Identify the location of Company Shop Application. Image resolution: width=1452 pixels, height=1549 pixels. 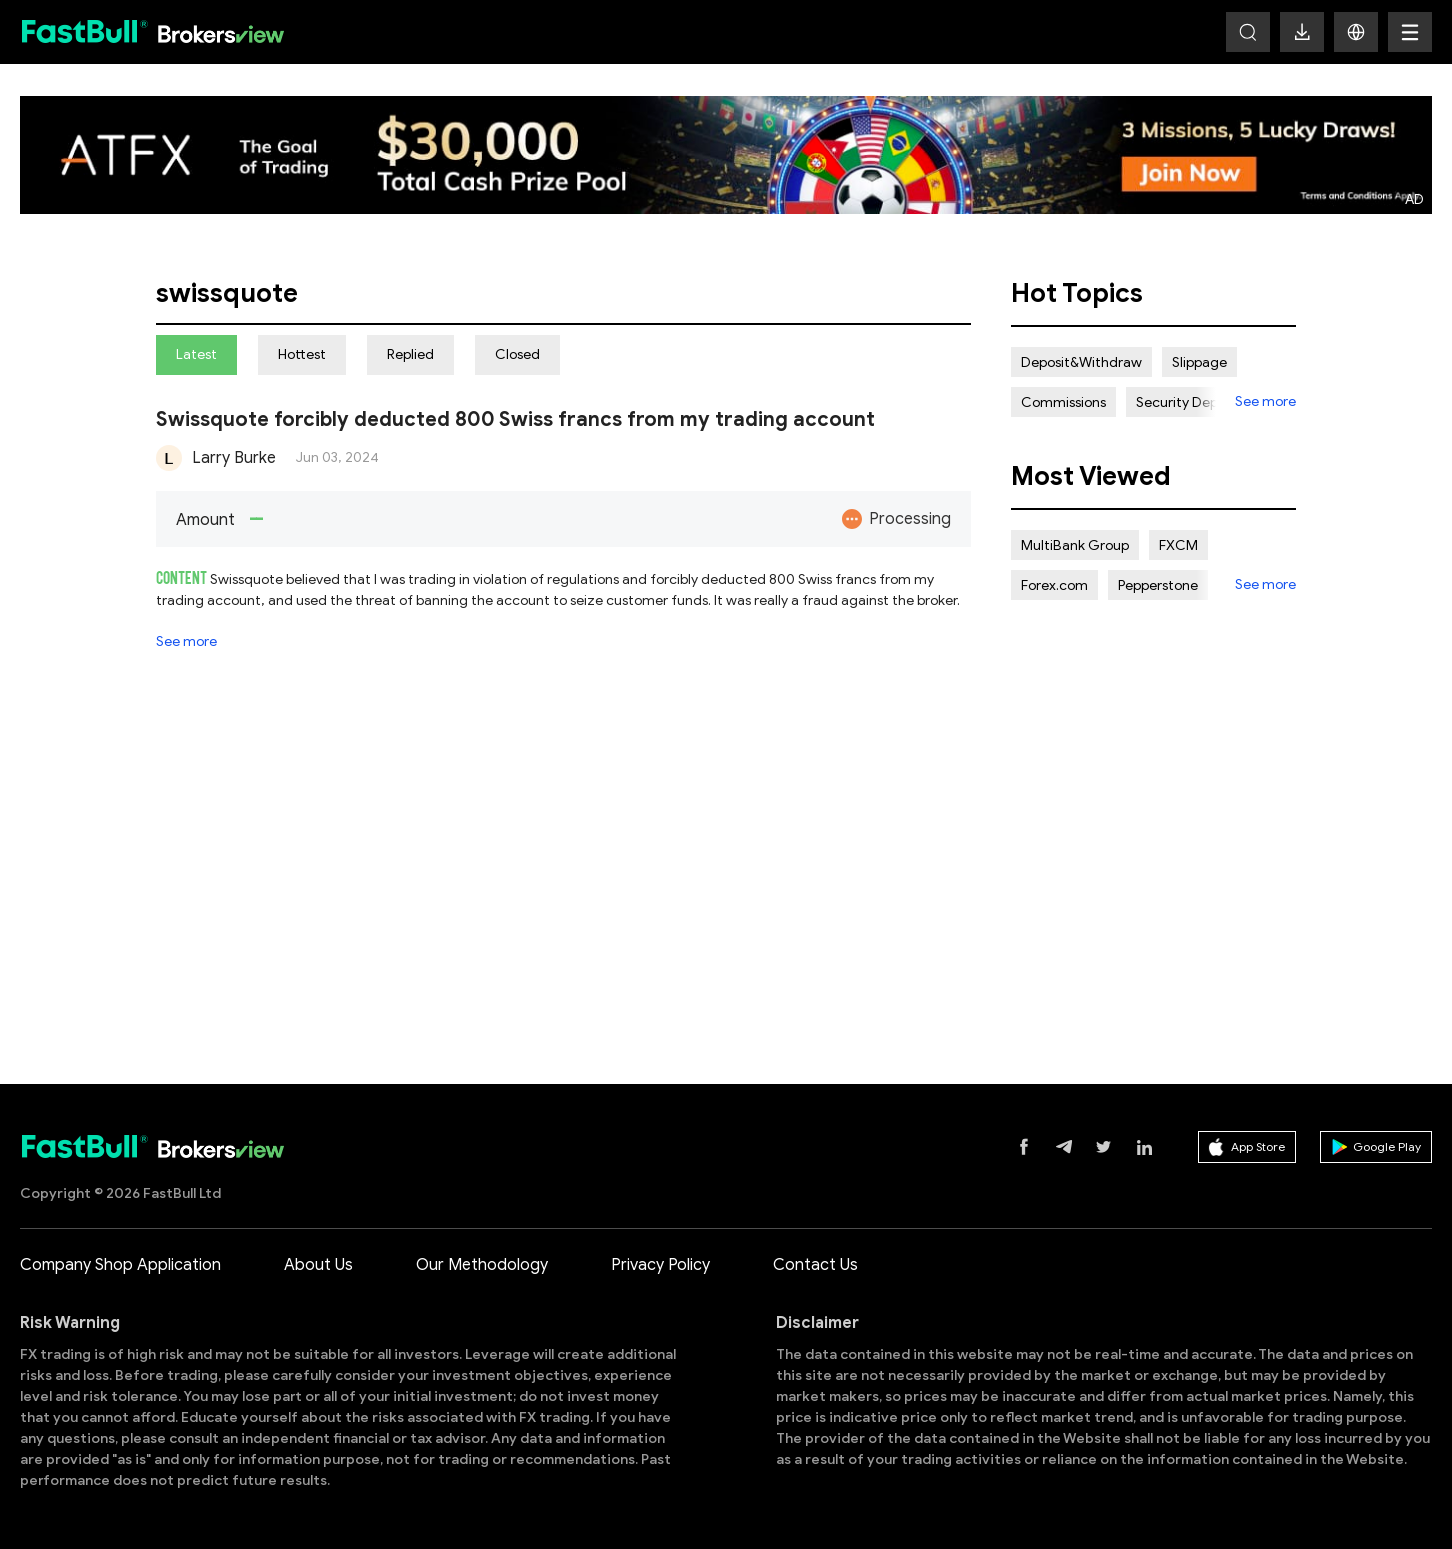
(120, 1265).